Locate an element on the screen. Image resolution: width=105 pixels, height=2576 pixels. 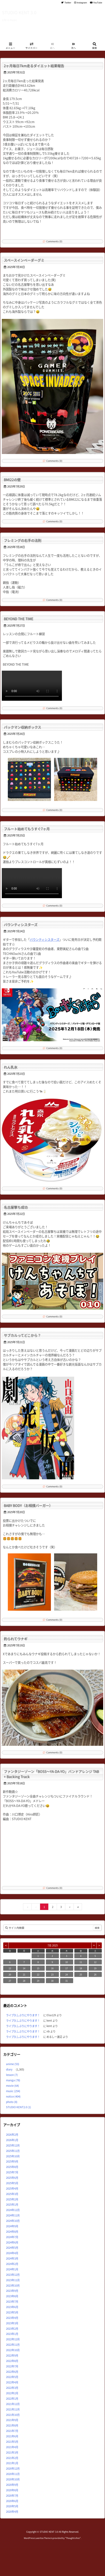
パックマン収納ボックス is located at coordinates (22, 727).